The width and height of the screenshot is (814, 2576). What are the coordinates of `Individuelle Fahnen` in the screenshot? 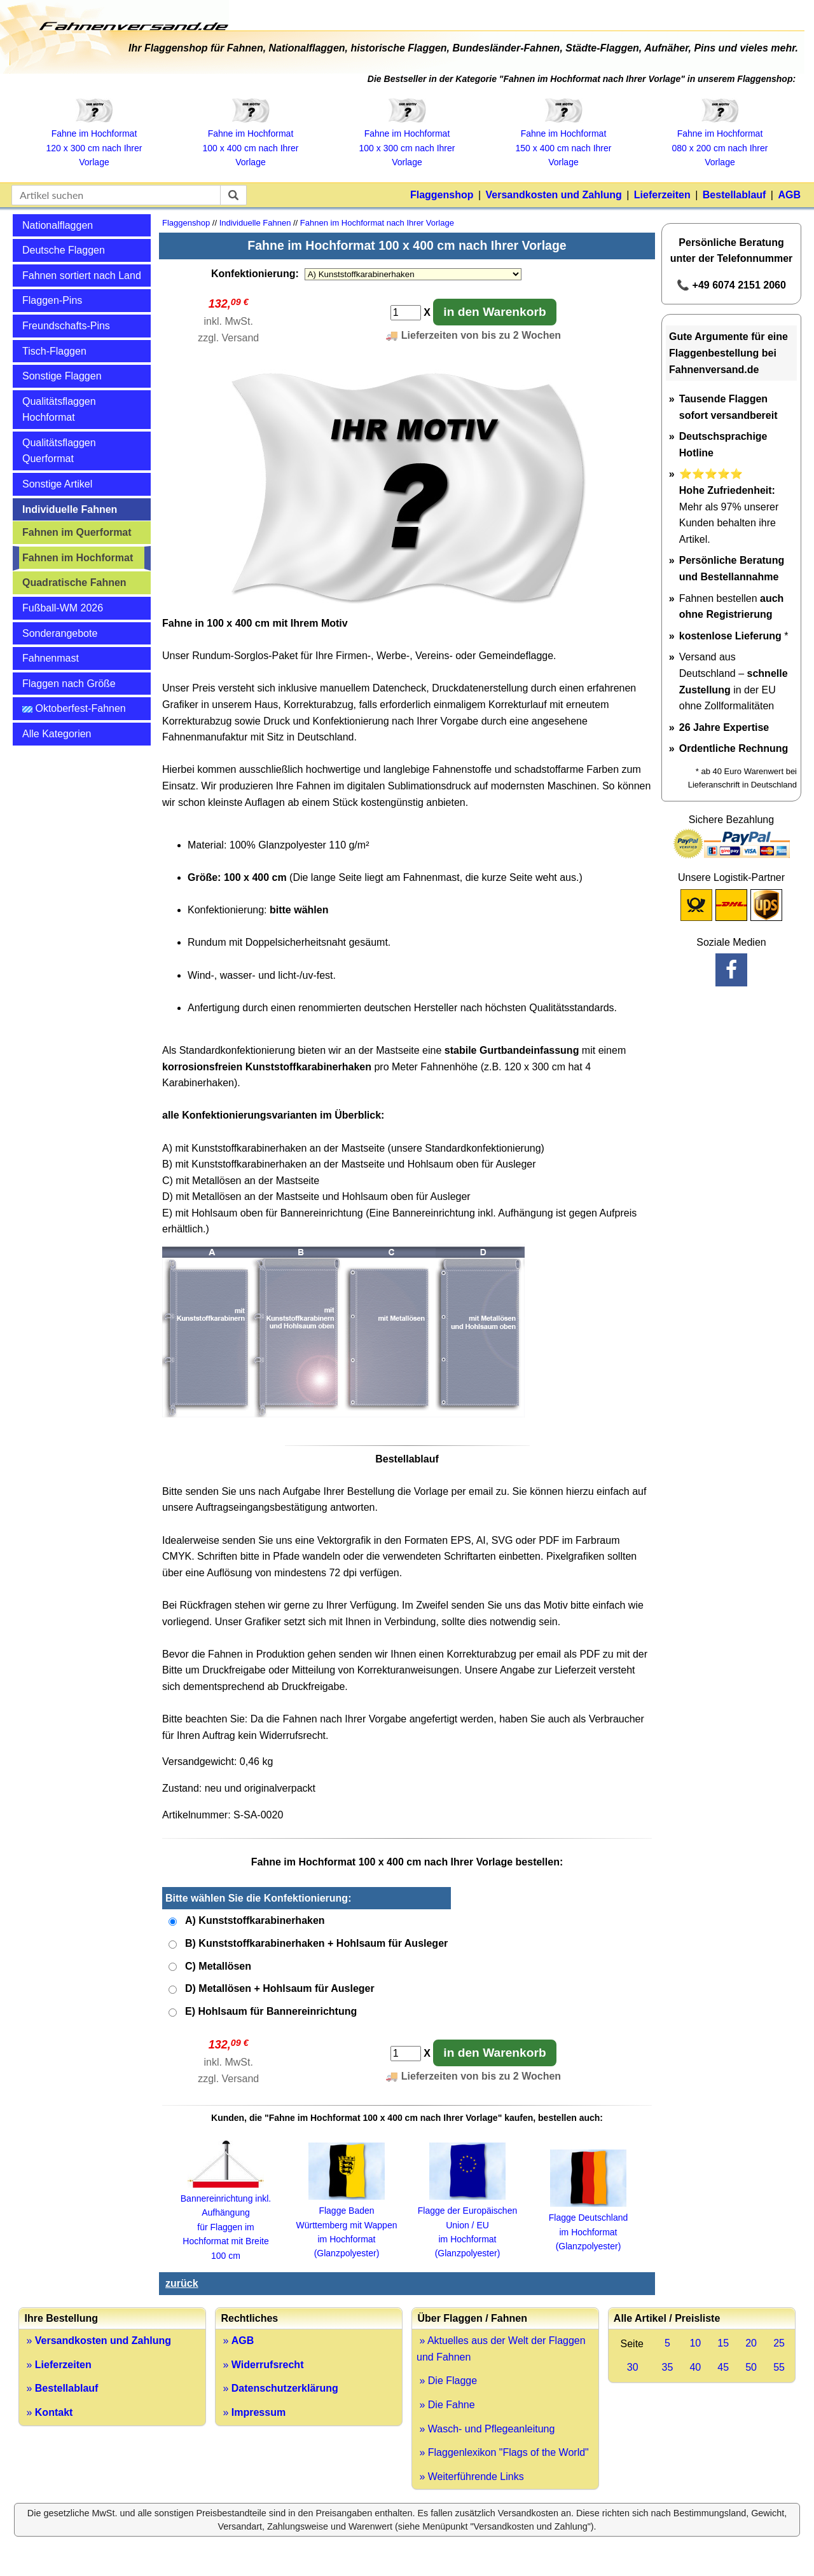 It's located at (69, 509).